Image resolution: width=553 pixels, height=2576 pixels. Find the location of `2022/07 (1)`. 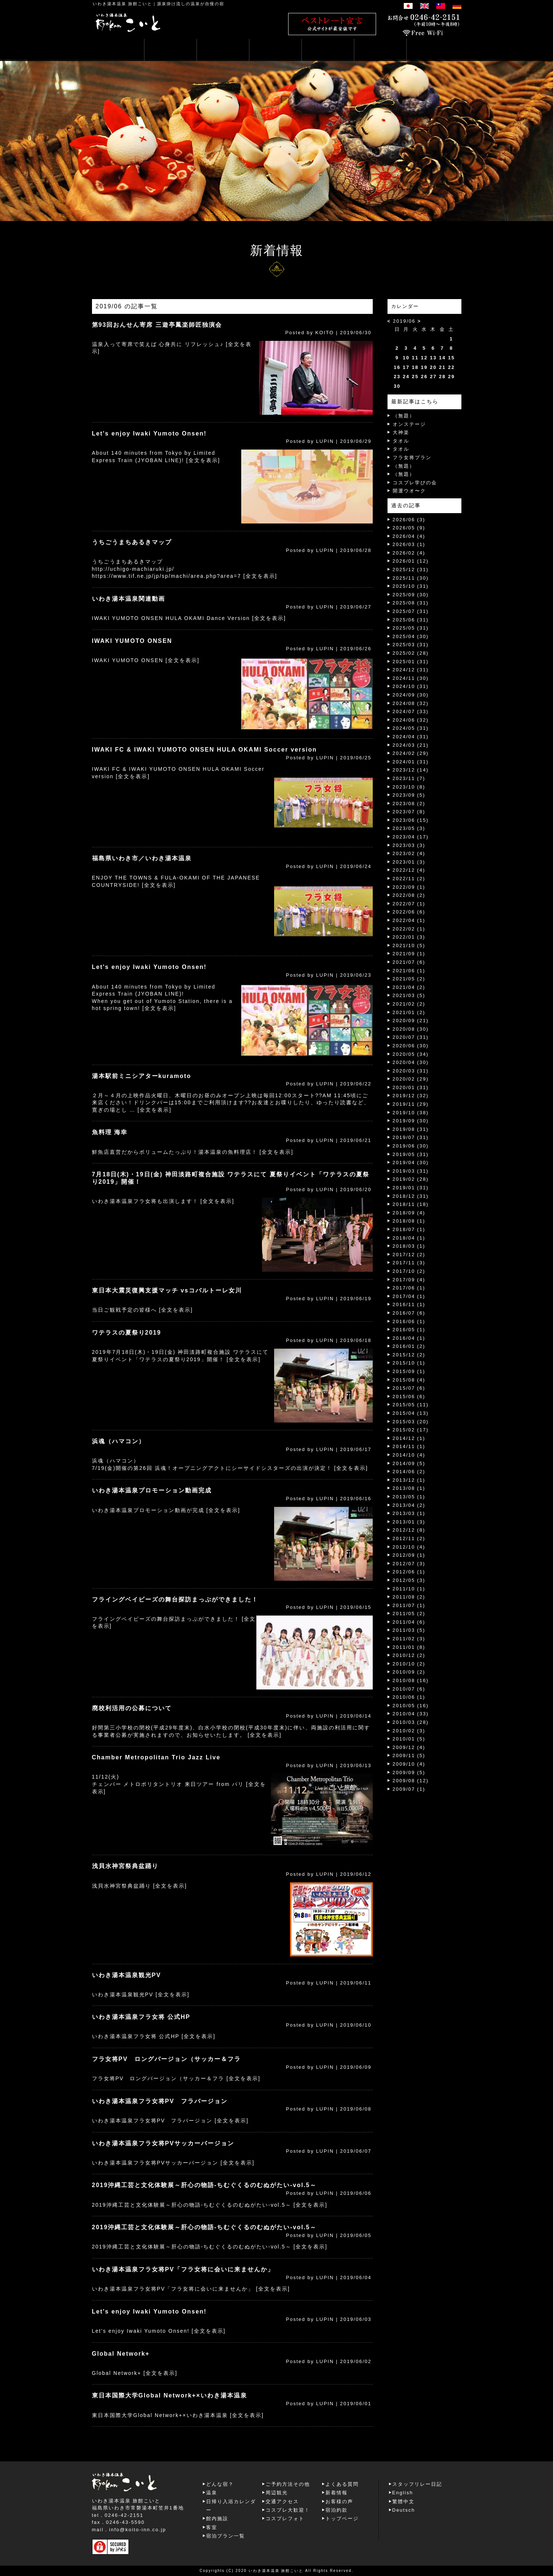

2022/07 (1) is located at coordinates (409, 903).